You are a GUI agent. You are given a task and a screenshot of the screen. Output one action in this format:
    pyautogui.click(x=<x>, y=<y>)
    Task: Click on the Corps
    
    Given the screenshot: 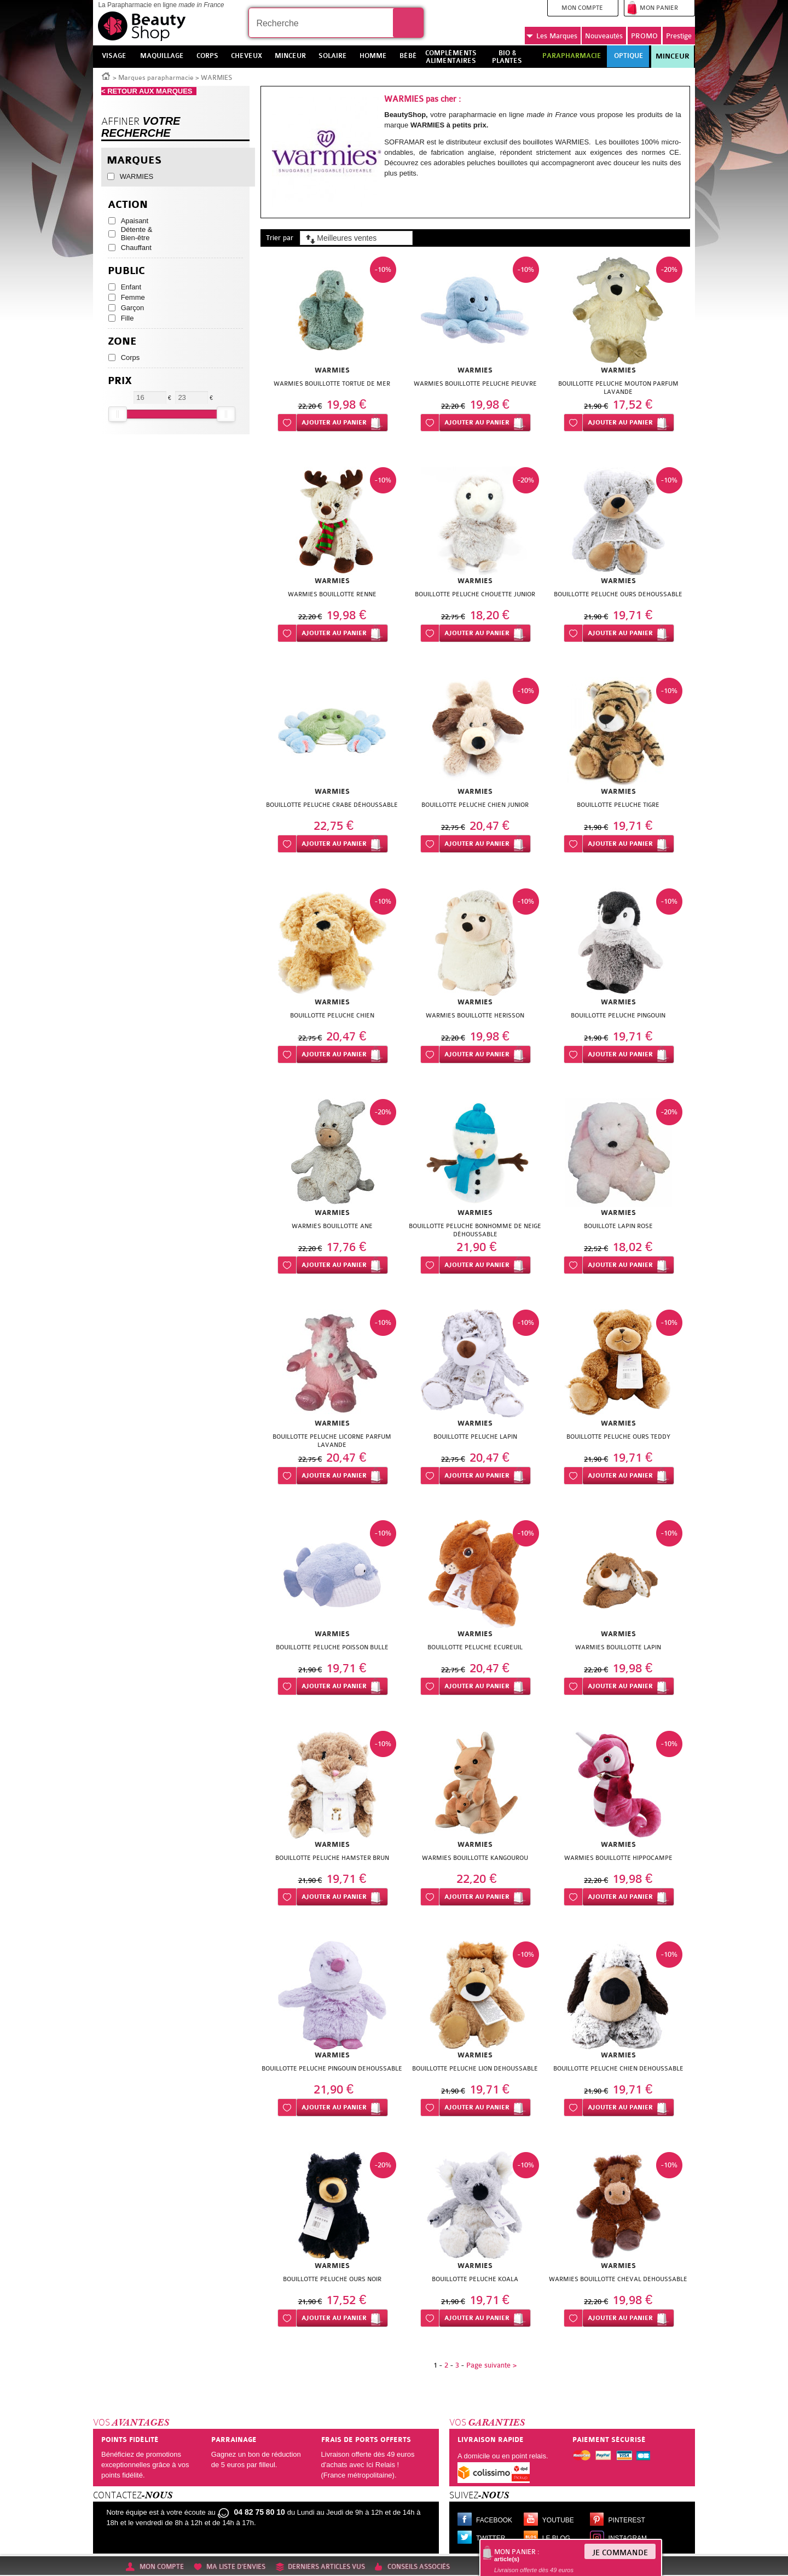 What is the action you would take?
    pyautogui.click(x=130, y=357)
    